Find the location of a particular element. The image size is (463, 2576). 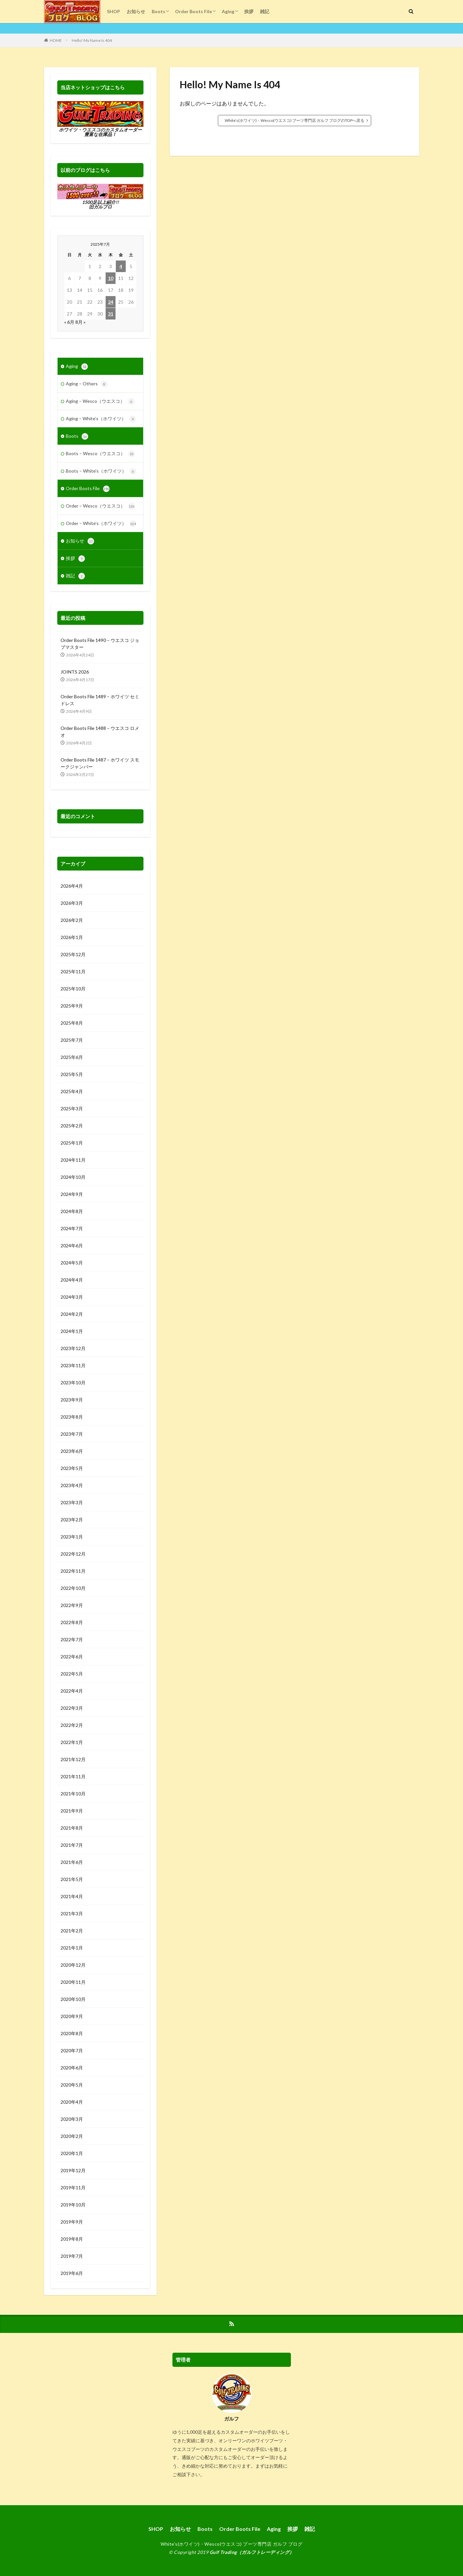

Gulf Trading（ガルフトレーディング） is located at coordinates (252, 2552).